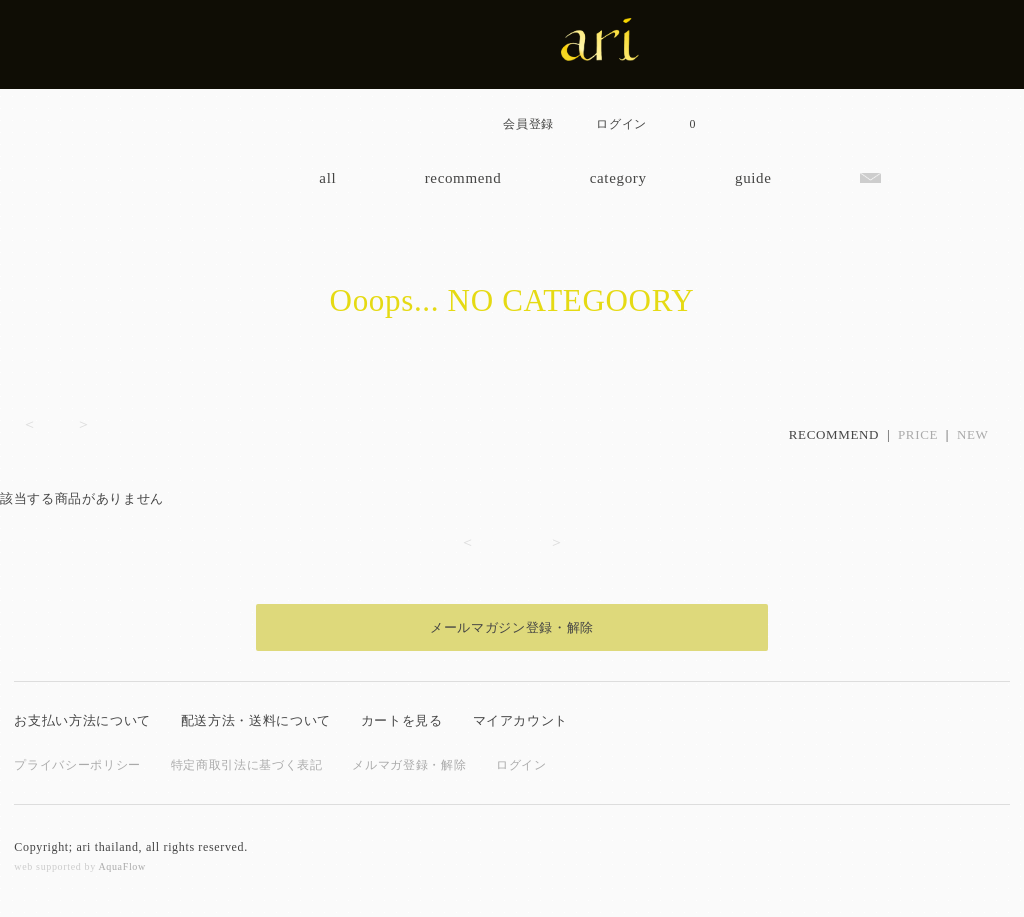  Describe the element at coordinates (409, 765) in the screenshot. I see `メルマガ登録・解除` at that location.